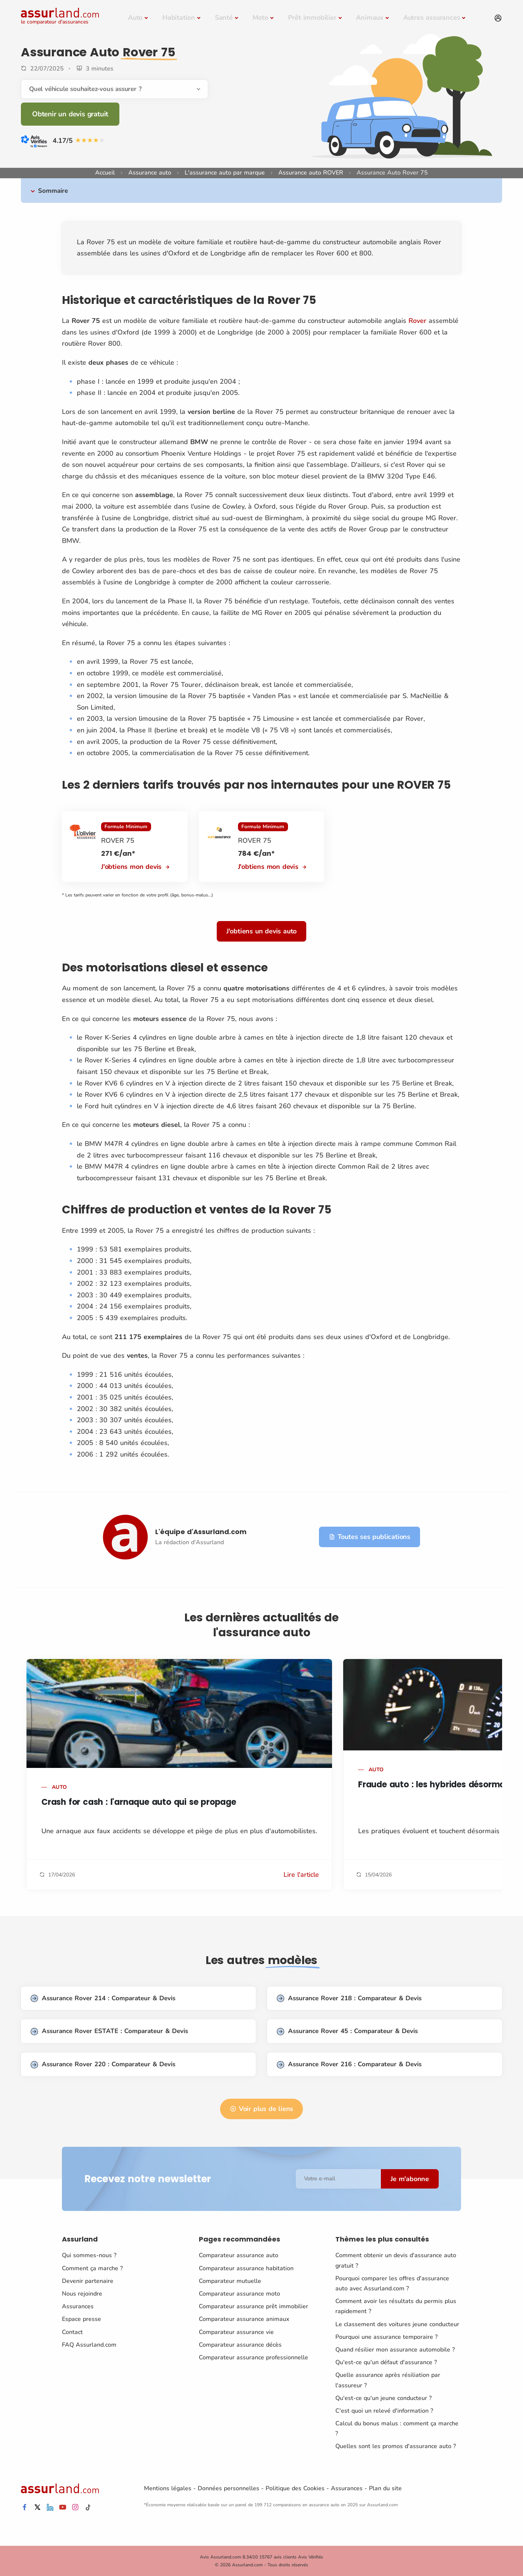 This screenshot has height=2576, width=523. I want to click on Pourquoi une assurance temporaire ?, so click(386, 2337).